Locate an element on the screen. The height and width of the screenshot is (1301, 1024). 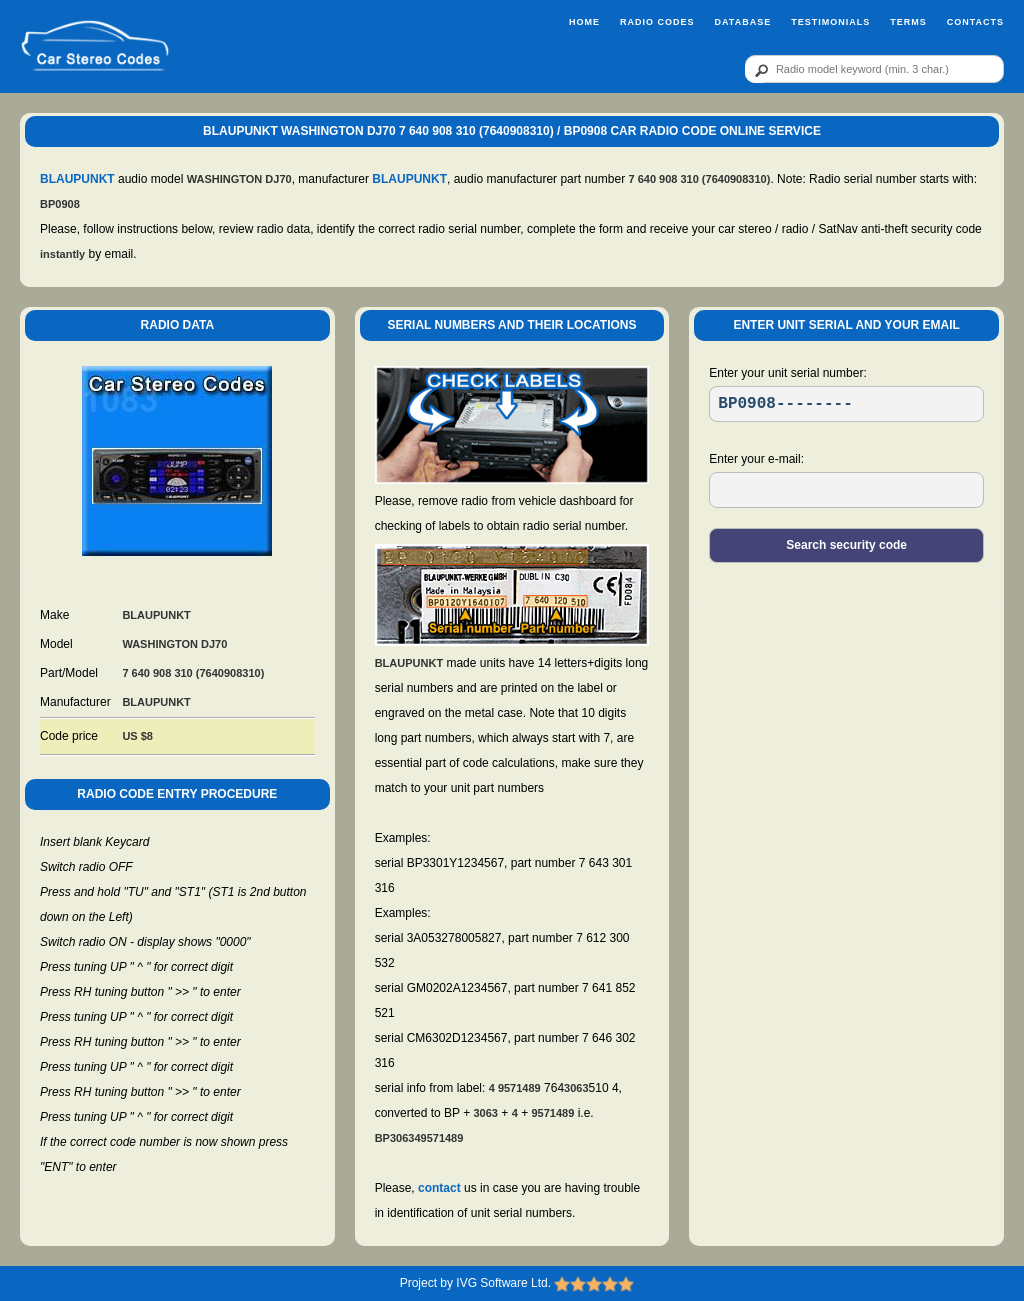
Database is located at coordinates (742, 22).